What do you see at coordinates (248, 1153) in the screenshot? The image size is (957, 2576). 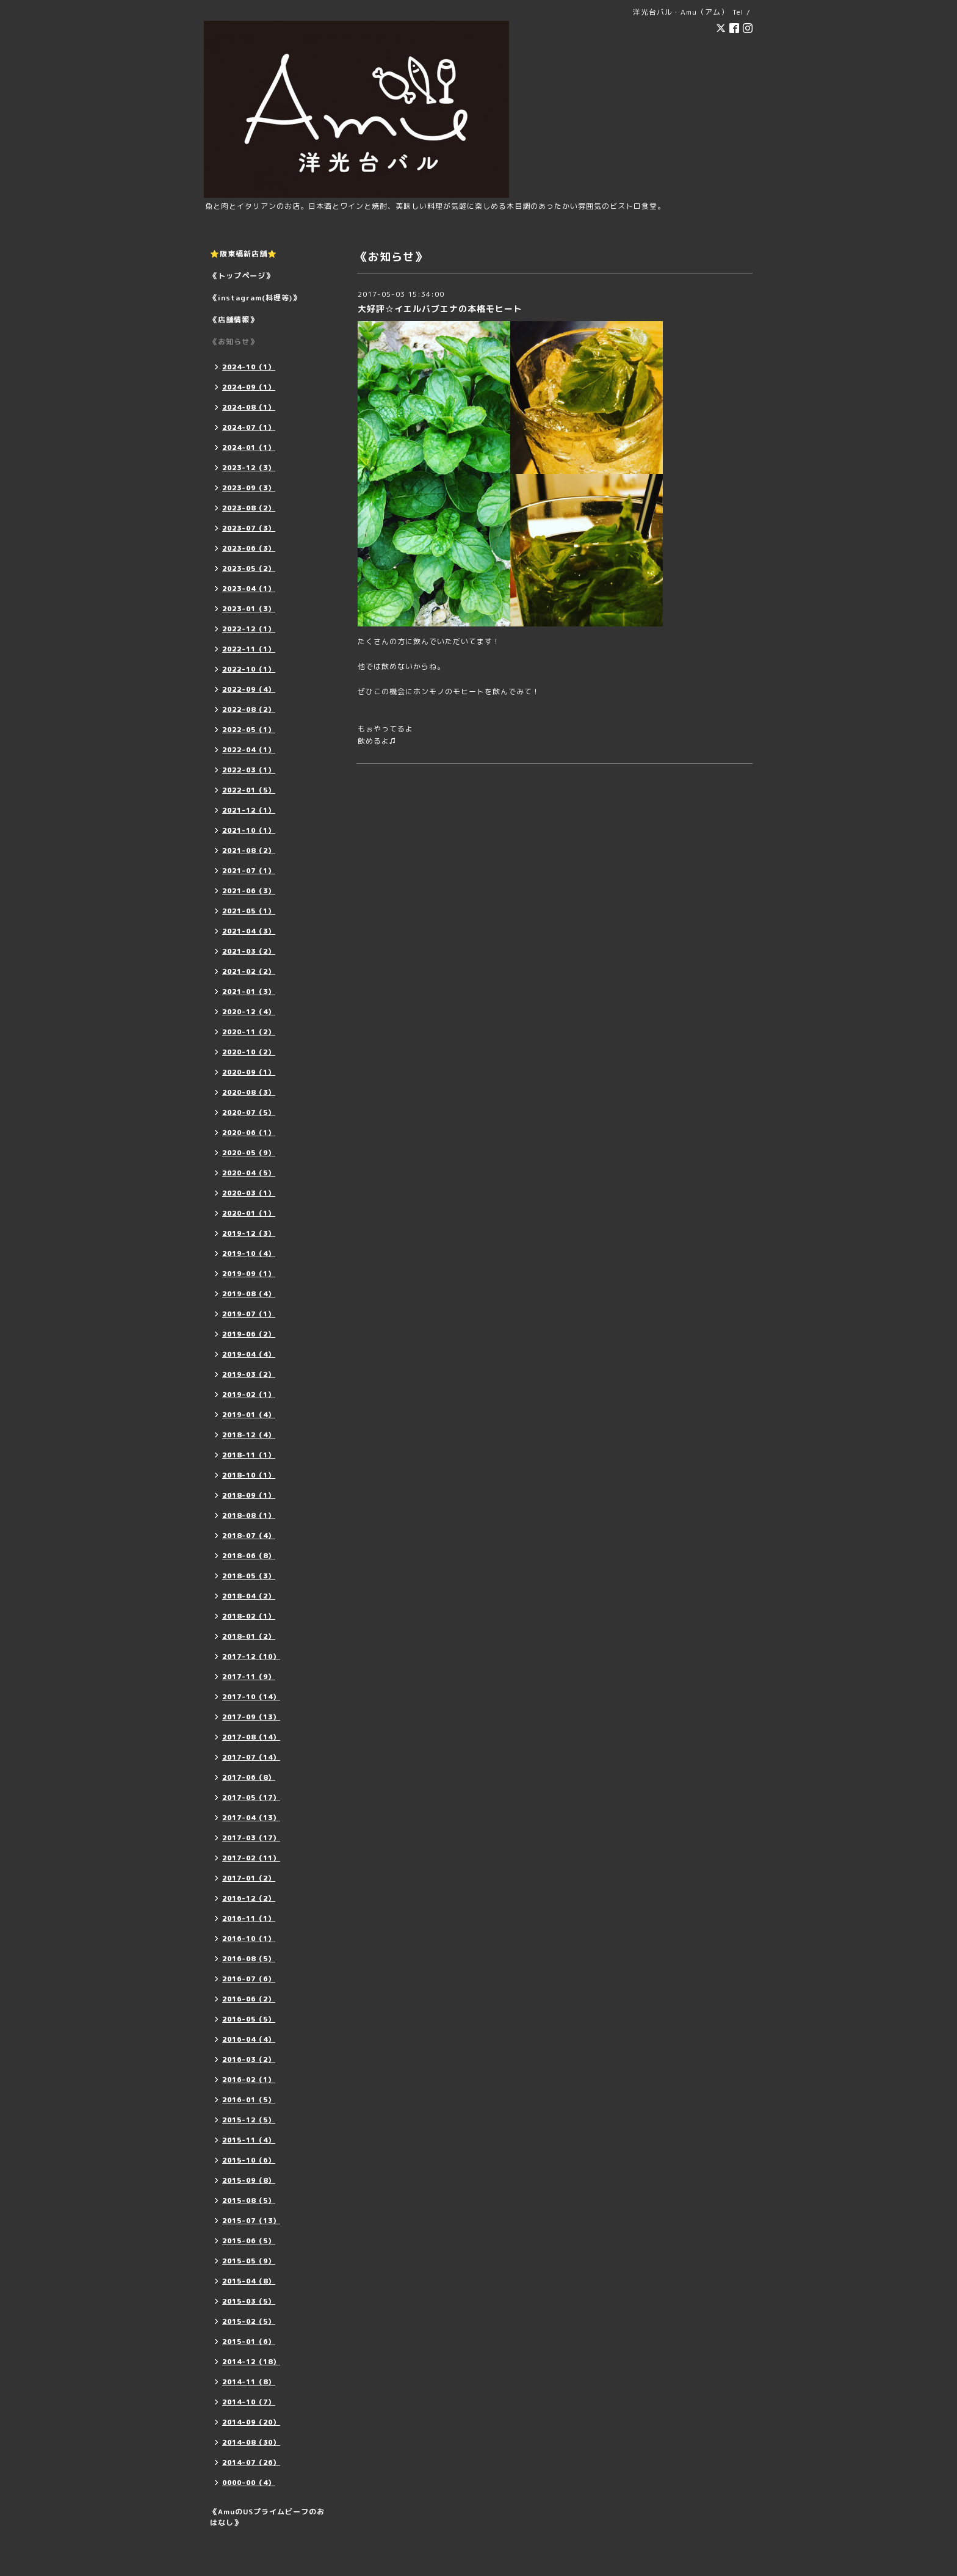 I see `2020-05（9）` at bounding box center [248, 1153].